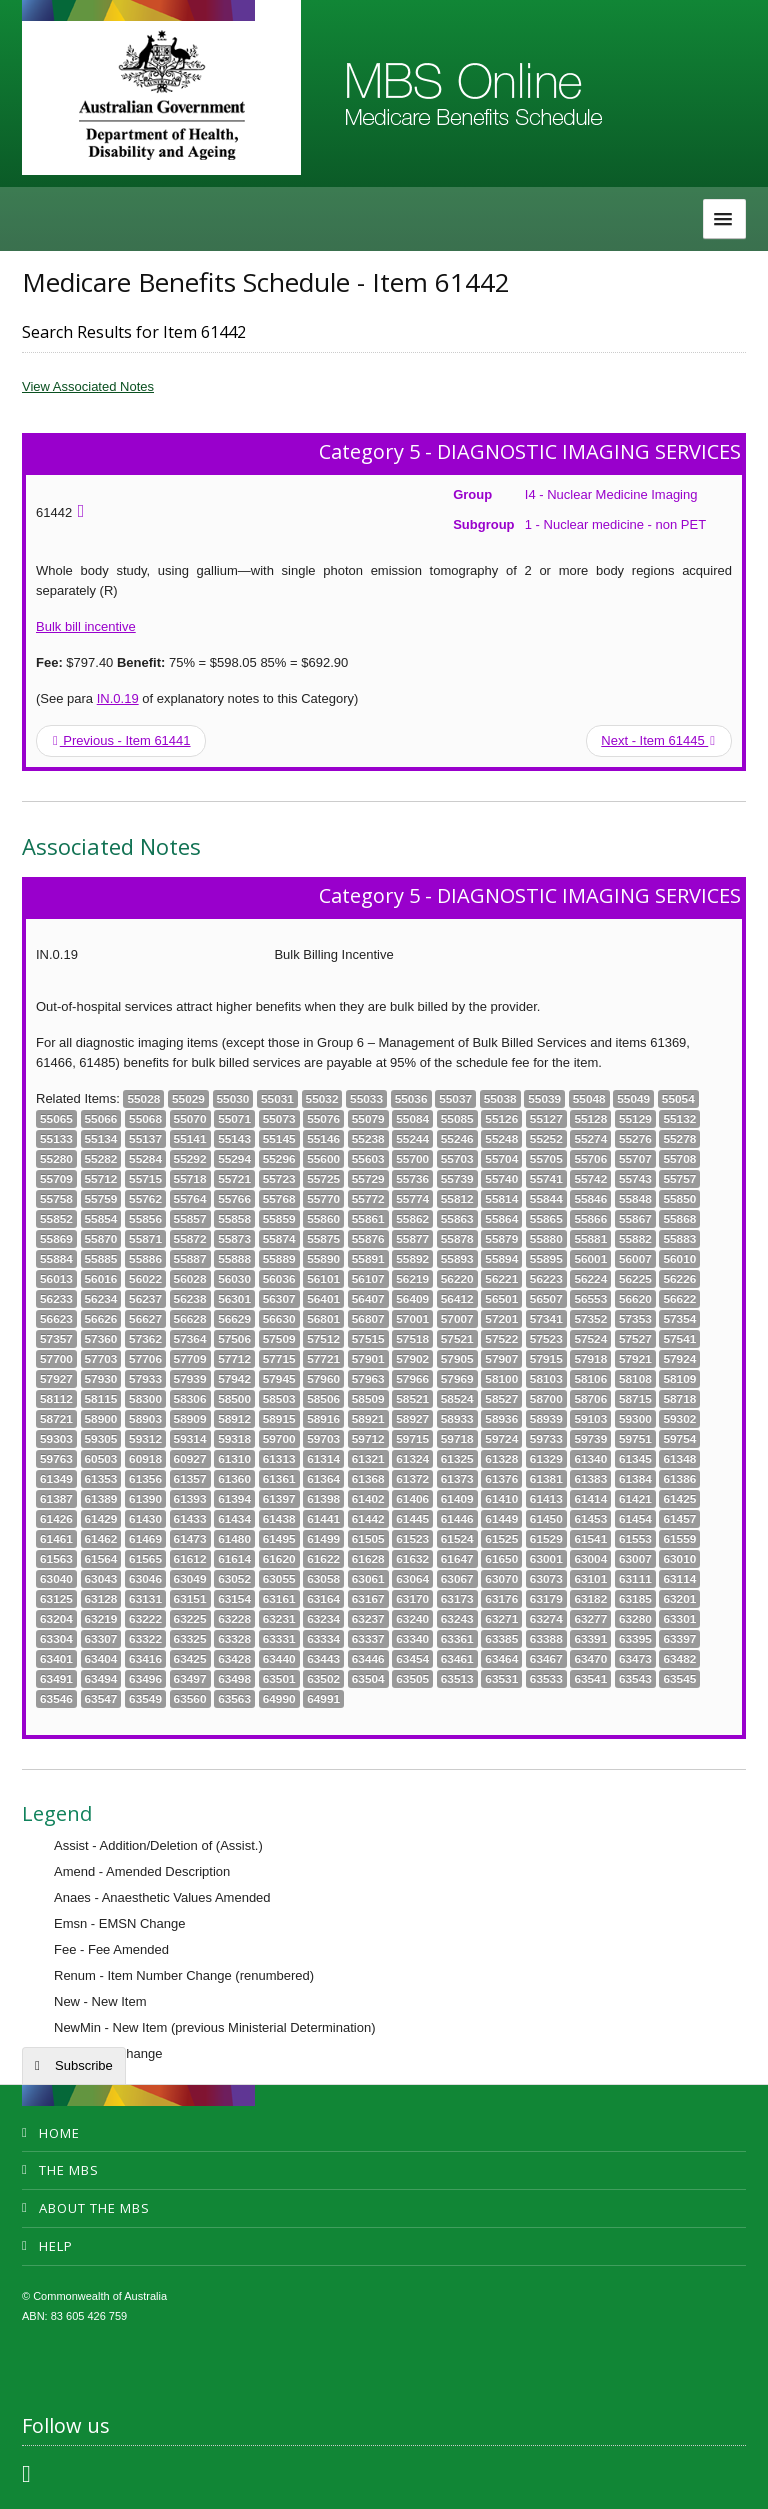 Image resolution: width=768 pixels, height=2509 pixels. Describe the element at coordinates (86, 626) in the screenshot. I see `Bulk bill incentive` at that location.